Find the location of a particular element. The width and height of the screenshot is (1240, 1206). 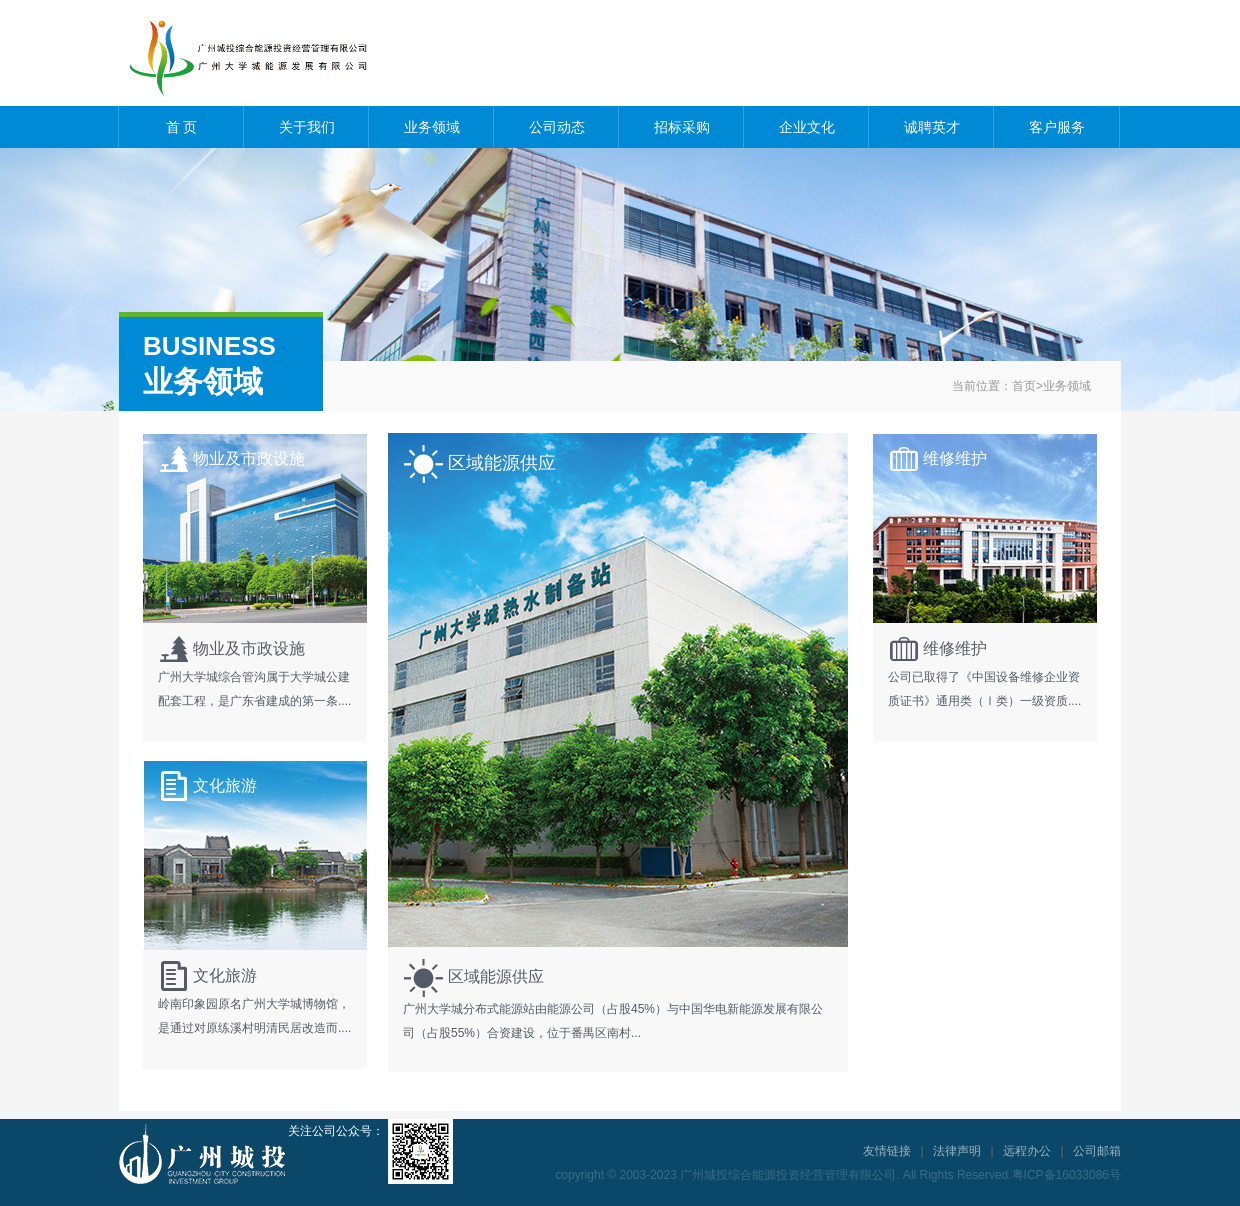

关于我们 is located at coordinates (307, 127).